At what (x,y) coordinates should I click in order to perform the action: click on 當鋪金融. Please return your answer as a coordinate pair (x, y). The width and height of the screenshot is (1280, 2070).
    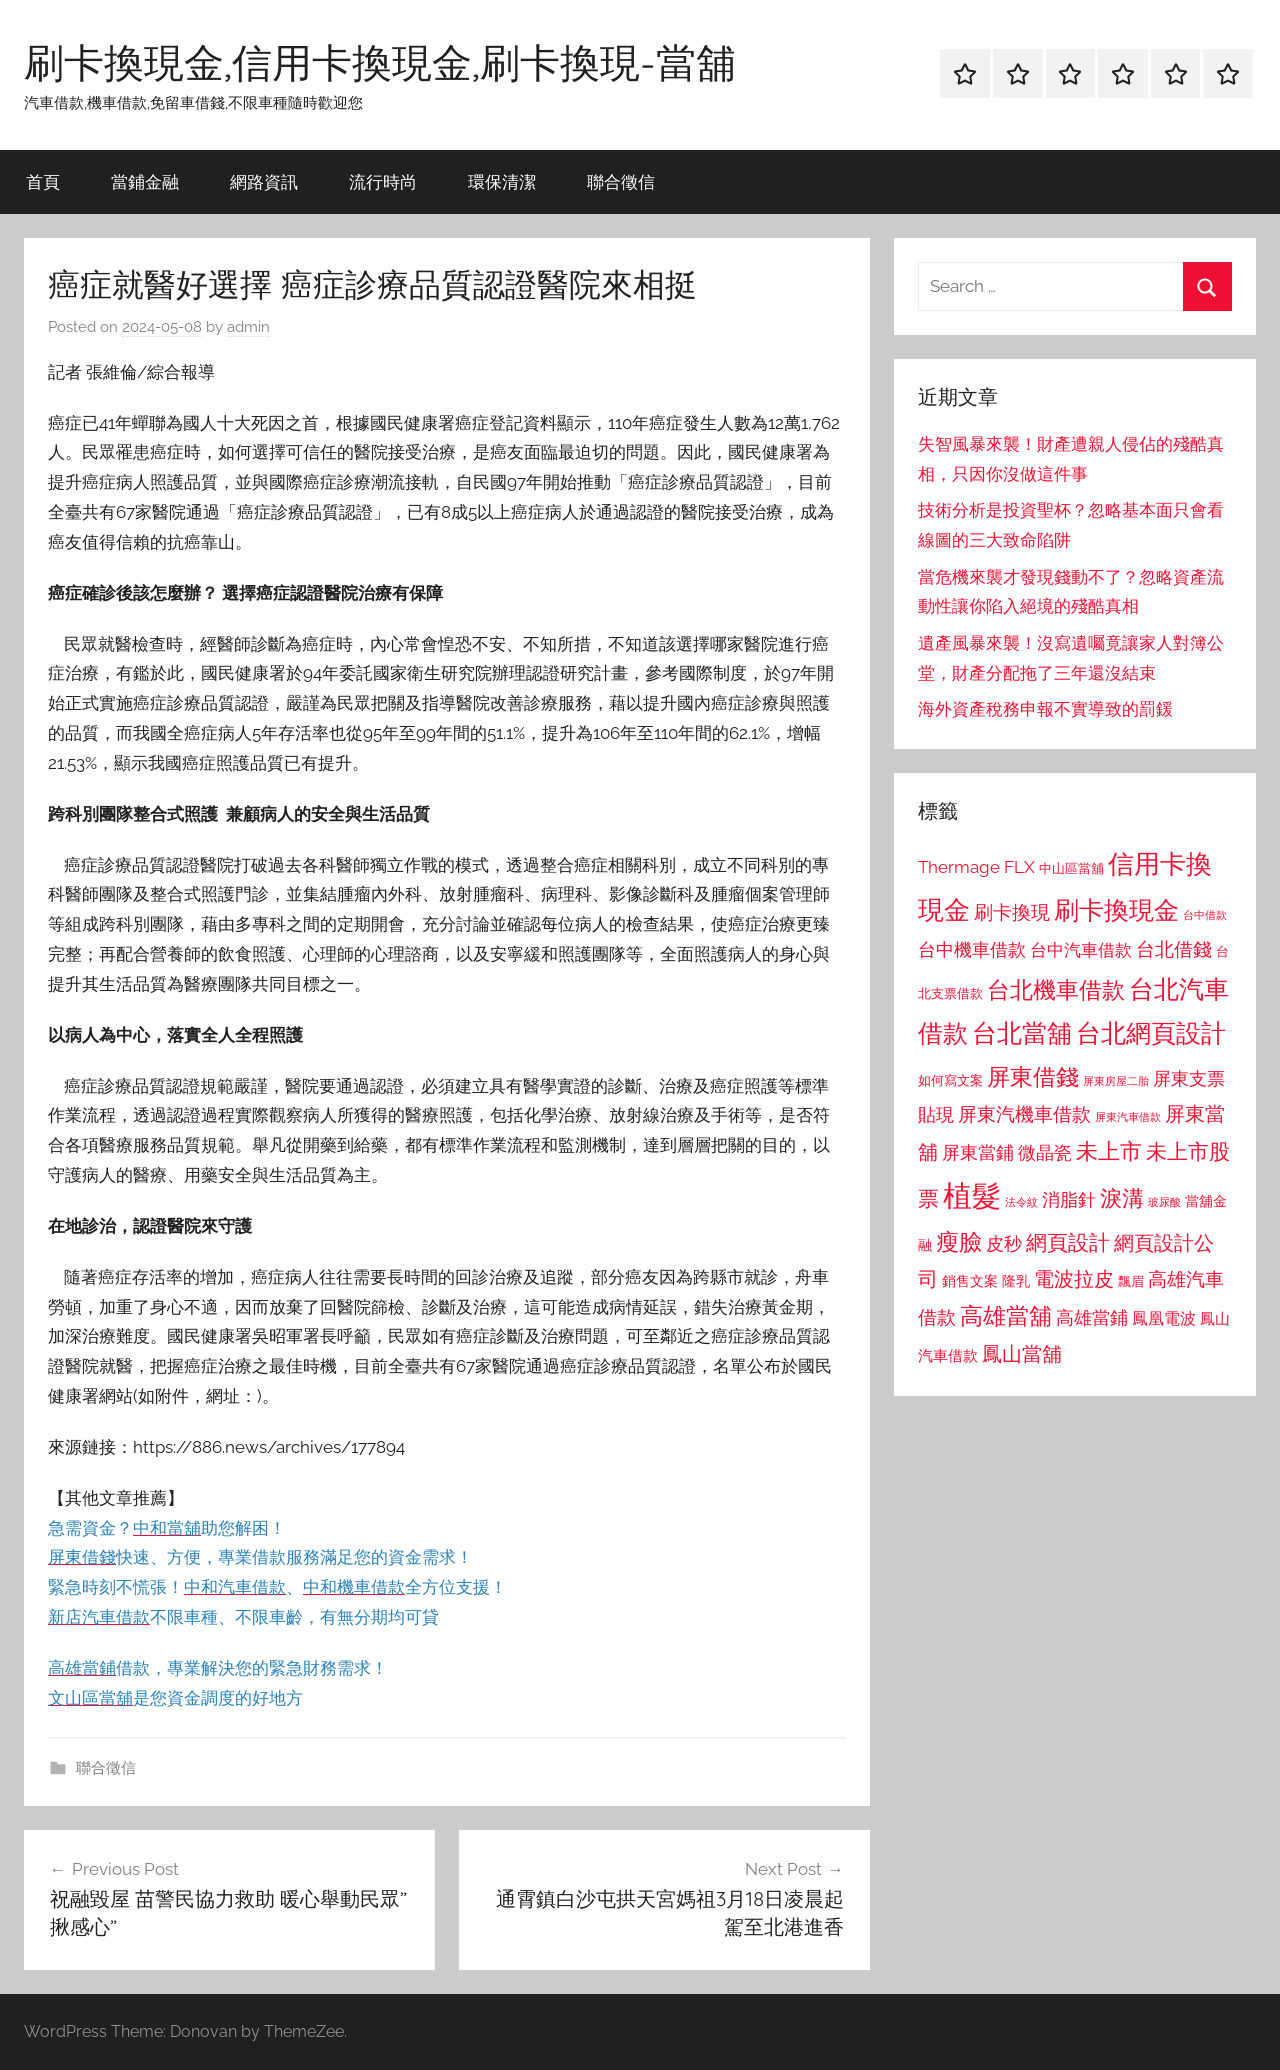
    Looking at the image, I should click on (145, 181).